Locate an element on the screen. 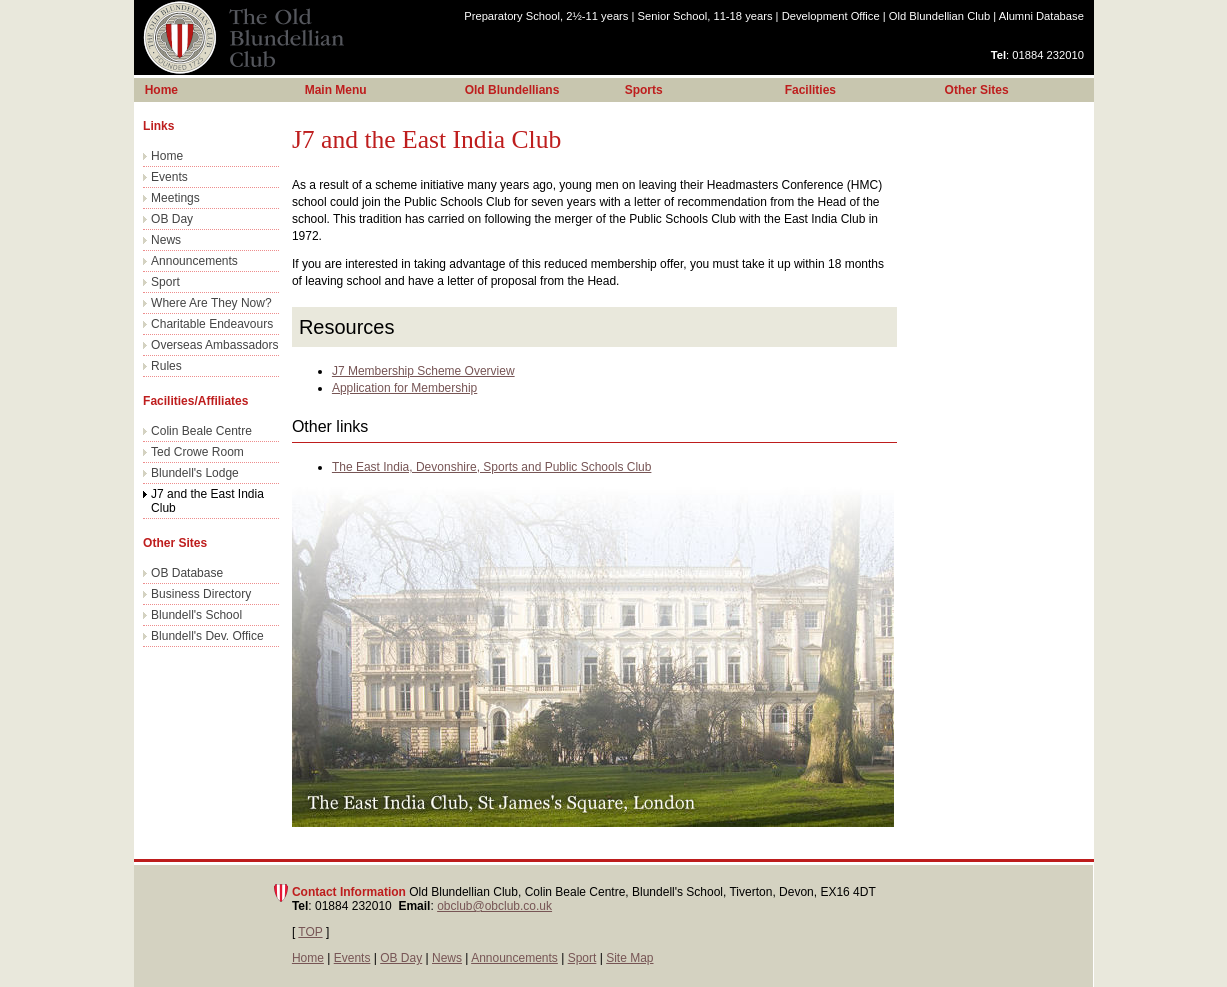  J7 Membership Scheme Overview is located at coordinates (423, 371).